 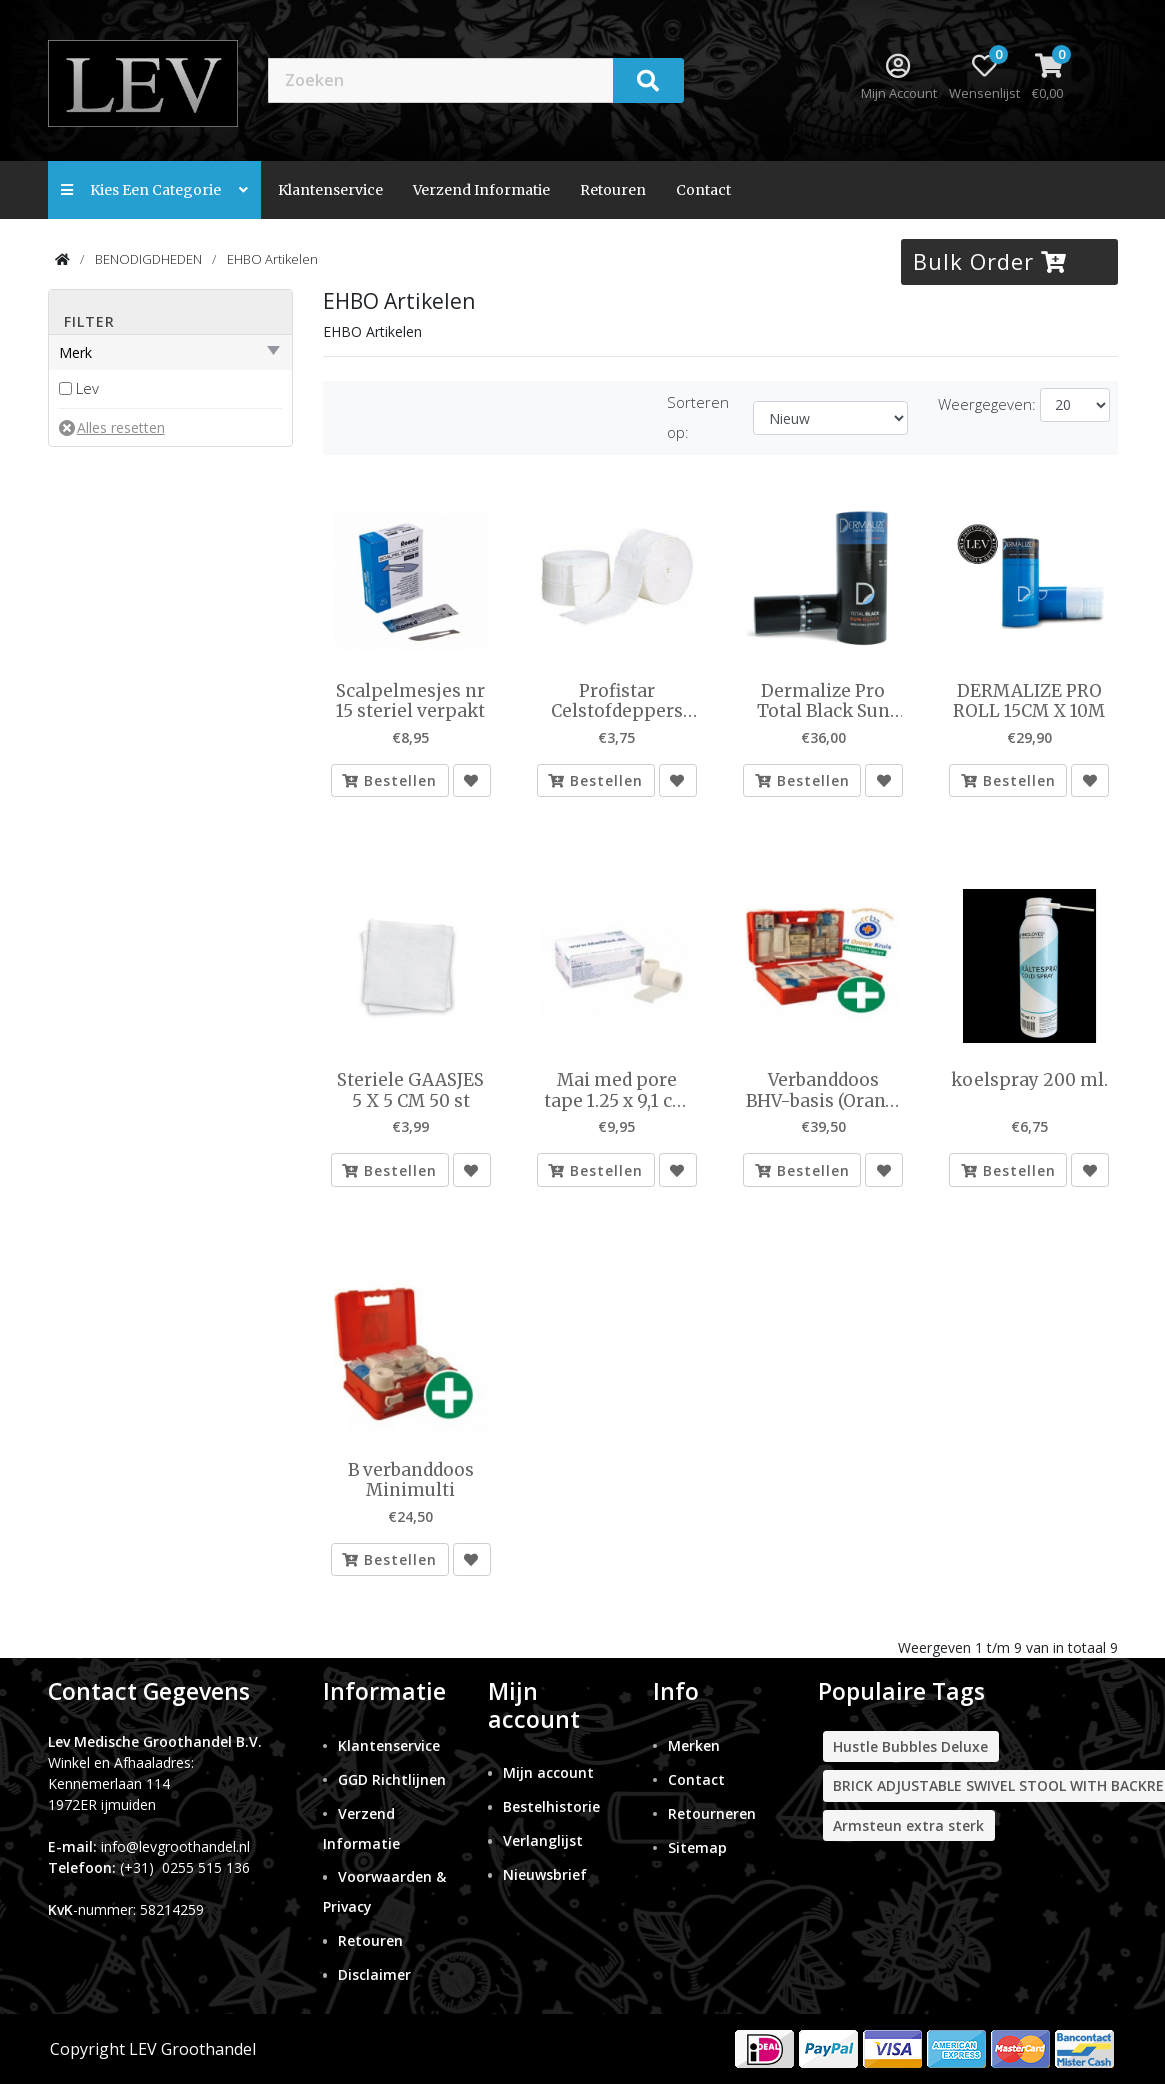 I want to click on Klantenservice, so click(x=330, y=190).